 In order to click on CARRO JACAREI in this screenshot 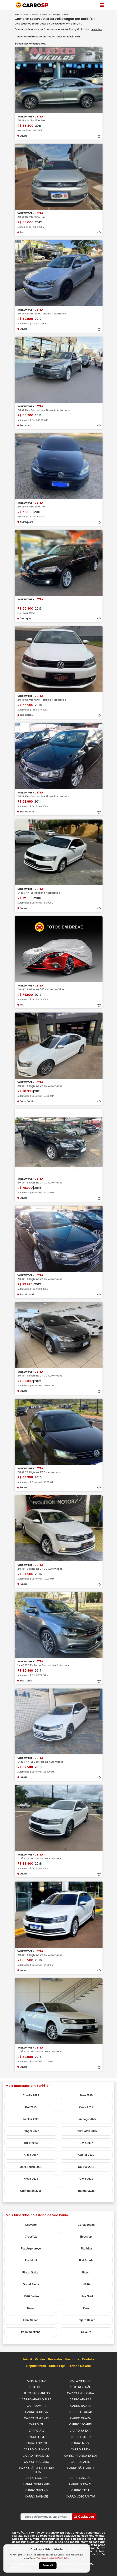, I will do `click(80, 2425)`.